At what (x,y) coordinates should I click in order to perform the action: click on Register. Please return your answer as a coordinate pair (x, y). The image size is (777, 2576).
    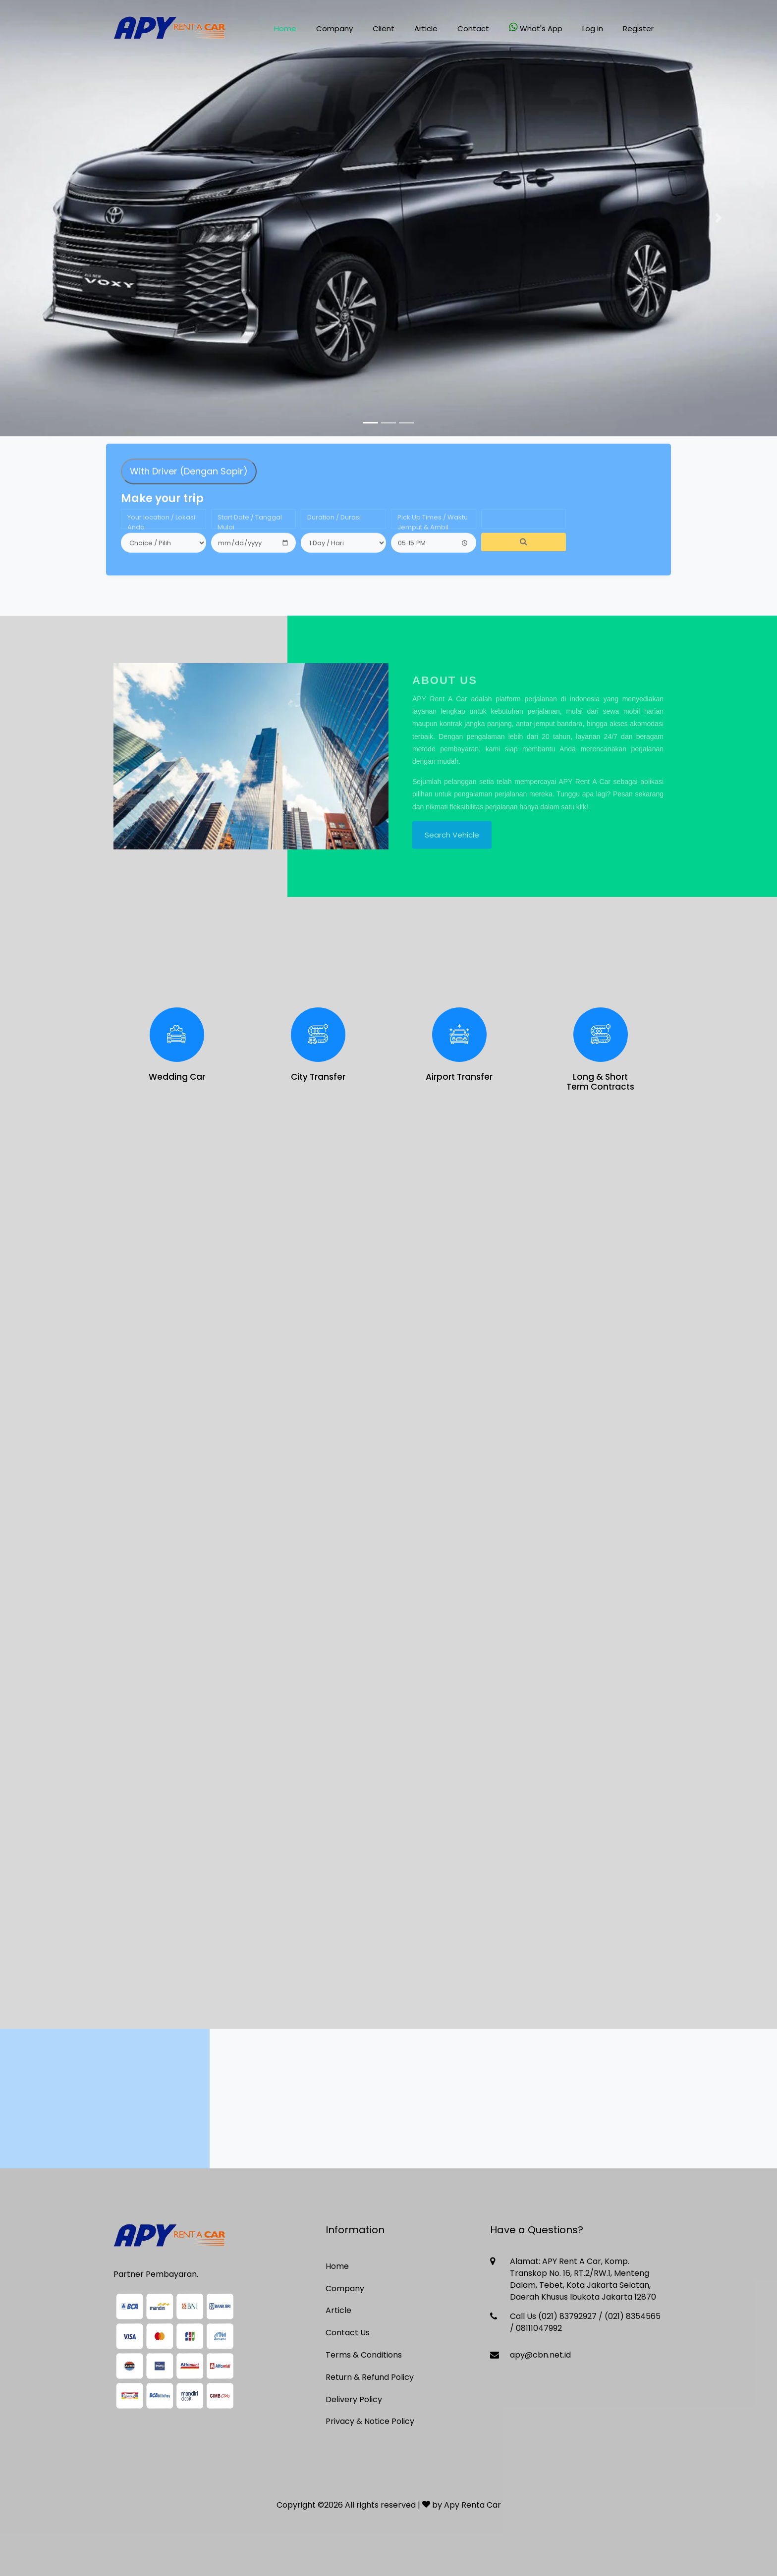
    Looking at the image, I should click on (638, 28).